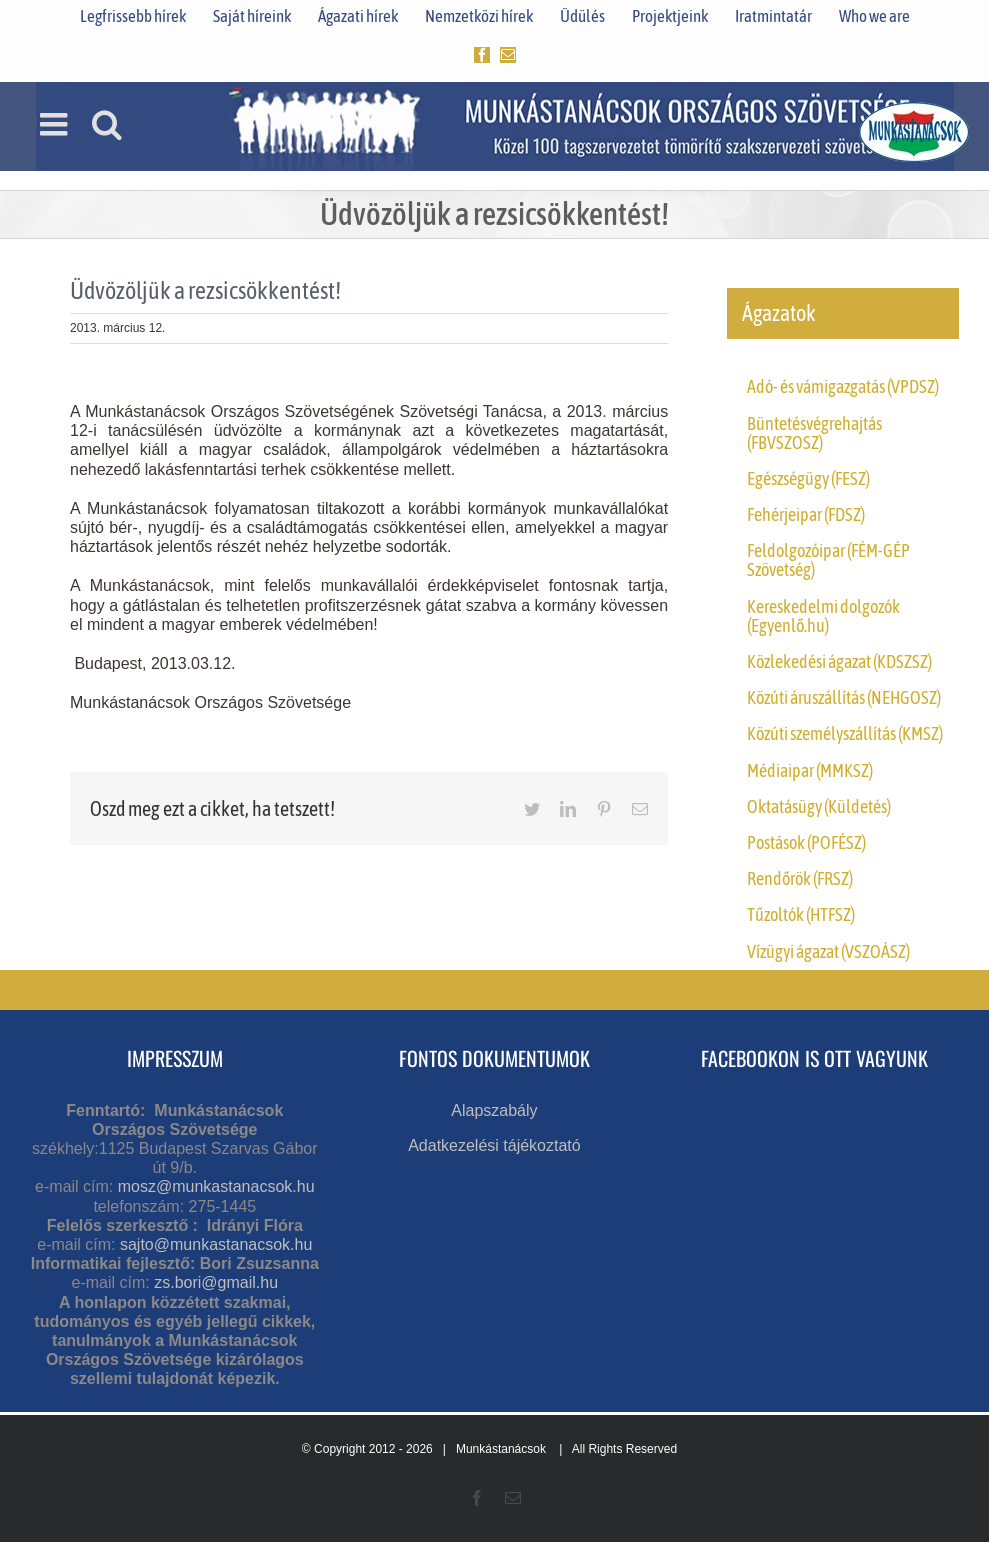  Describe the element at coordinates (494, 1145) in the screenshot. I see `Adatkezelési tájékoztató` at that location.